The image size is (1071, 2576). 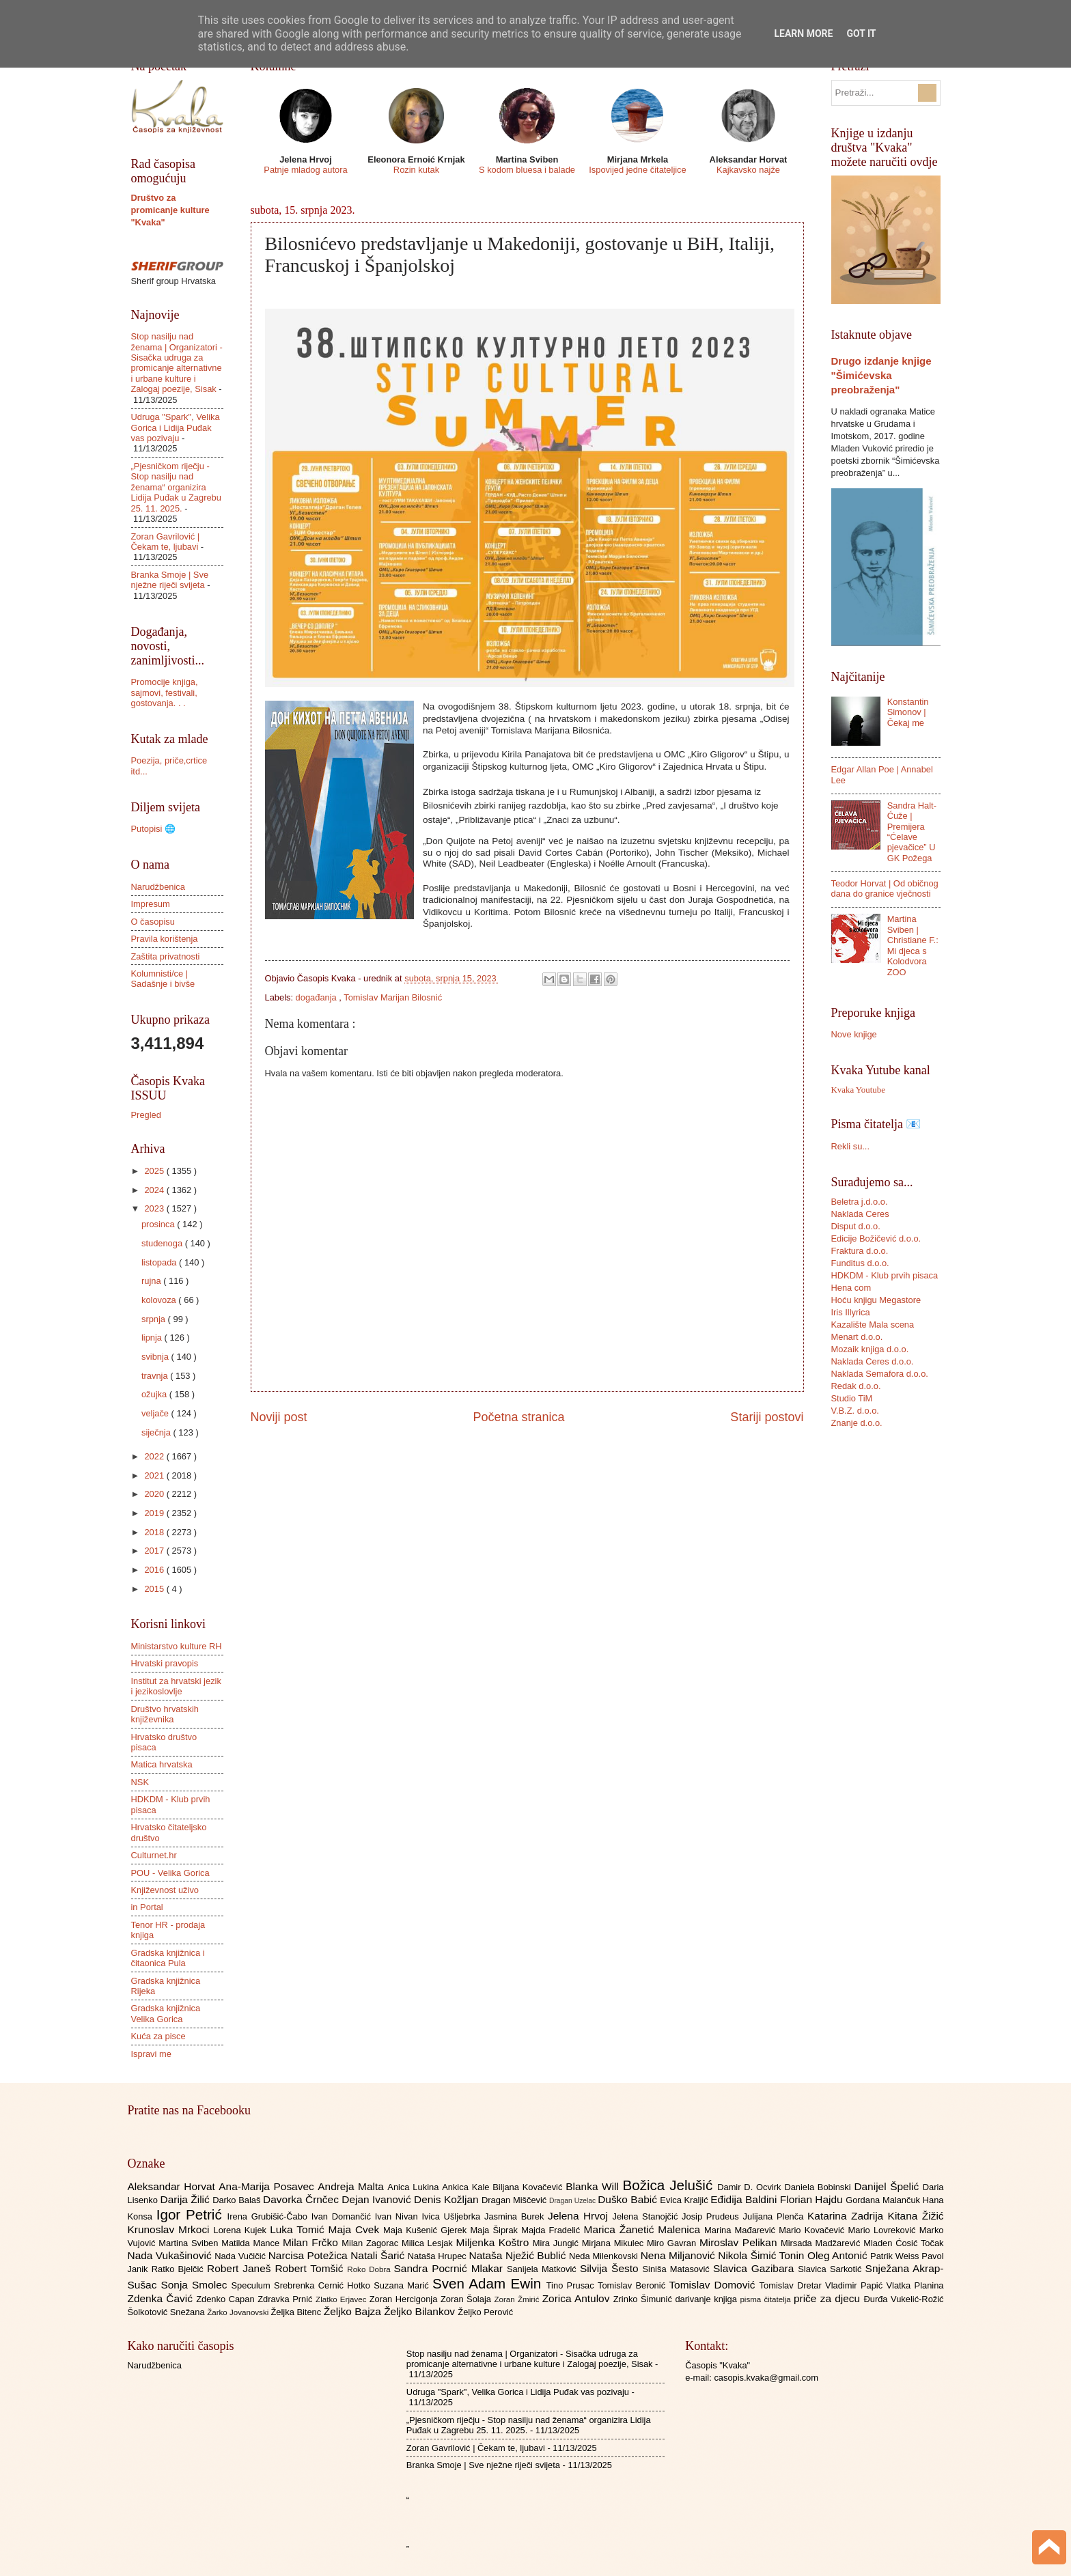 What do you see at coordinates (883, 2230) in the screenshot?
I see `Mario Lovreković` at bounding box center [883, 2230].